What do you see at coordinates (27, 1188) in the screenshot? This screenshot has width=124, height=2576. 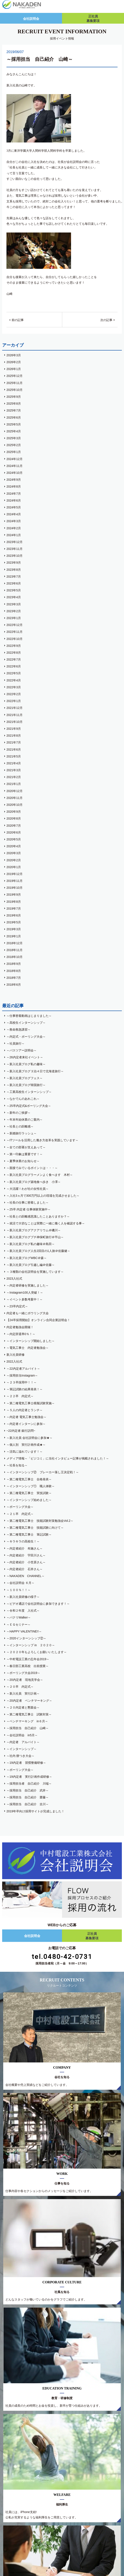 I see `～大活躍！わが社の女性社員～` at bounding box center [27, 1188].